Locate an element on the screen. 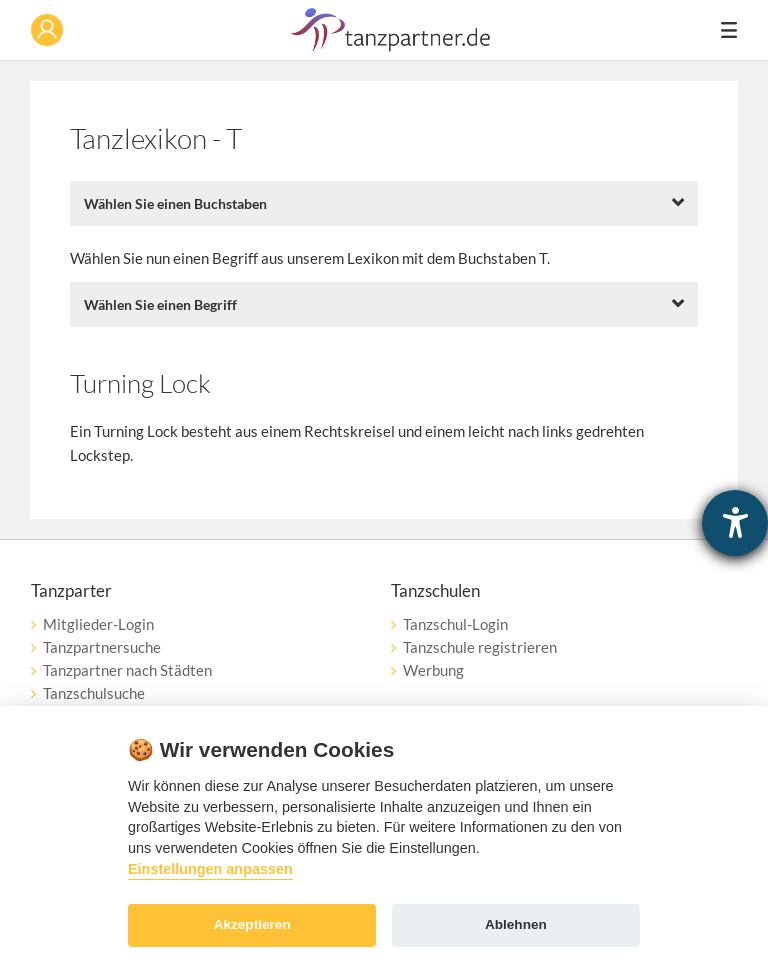  Tanzpartner nach Städten is located at coordinates (127, 670).